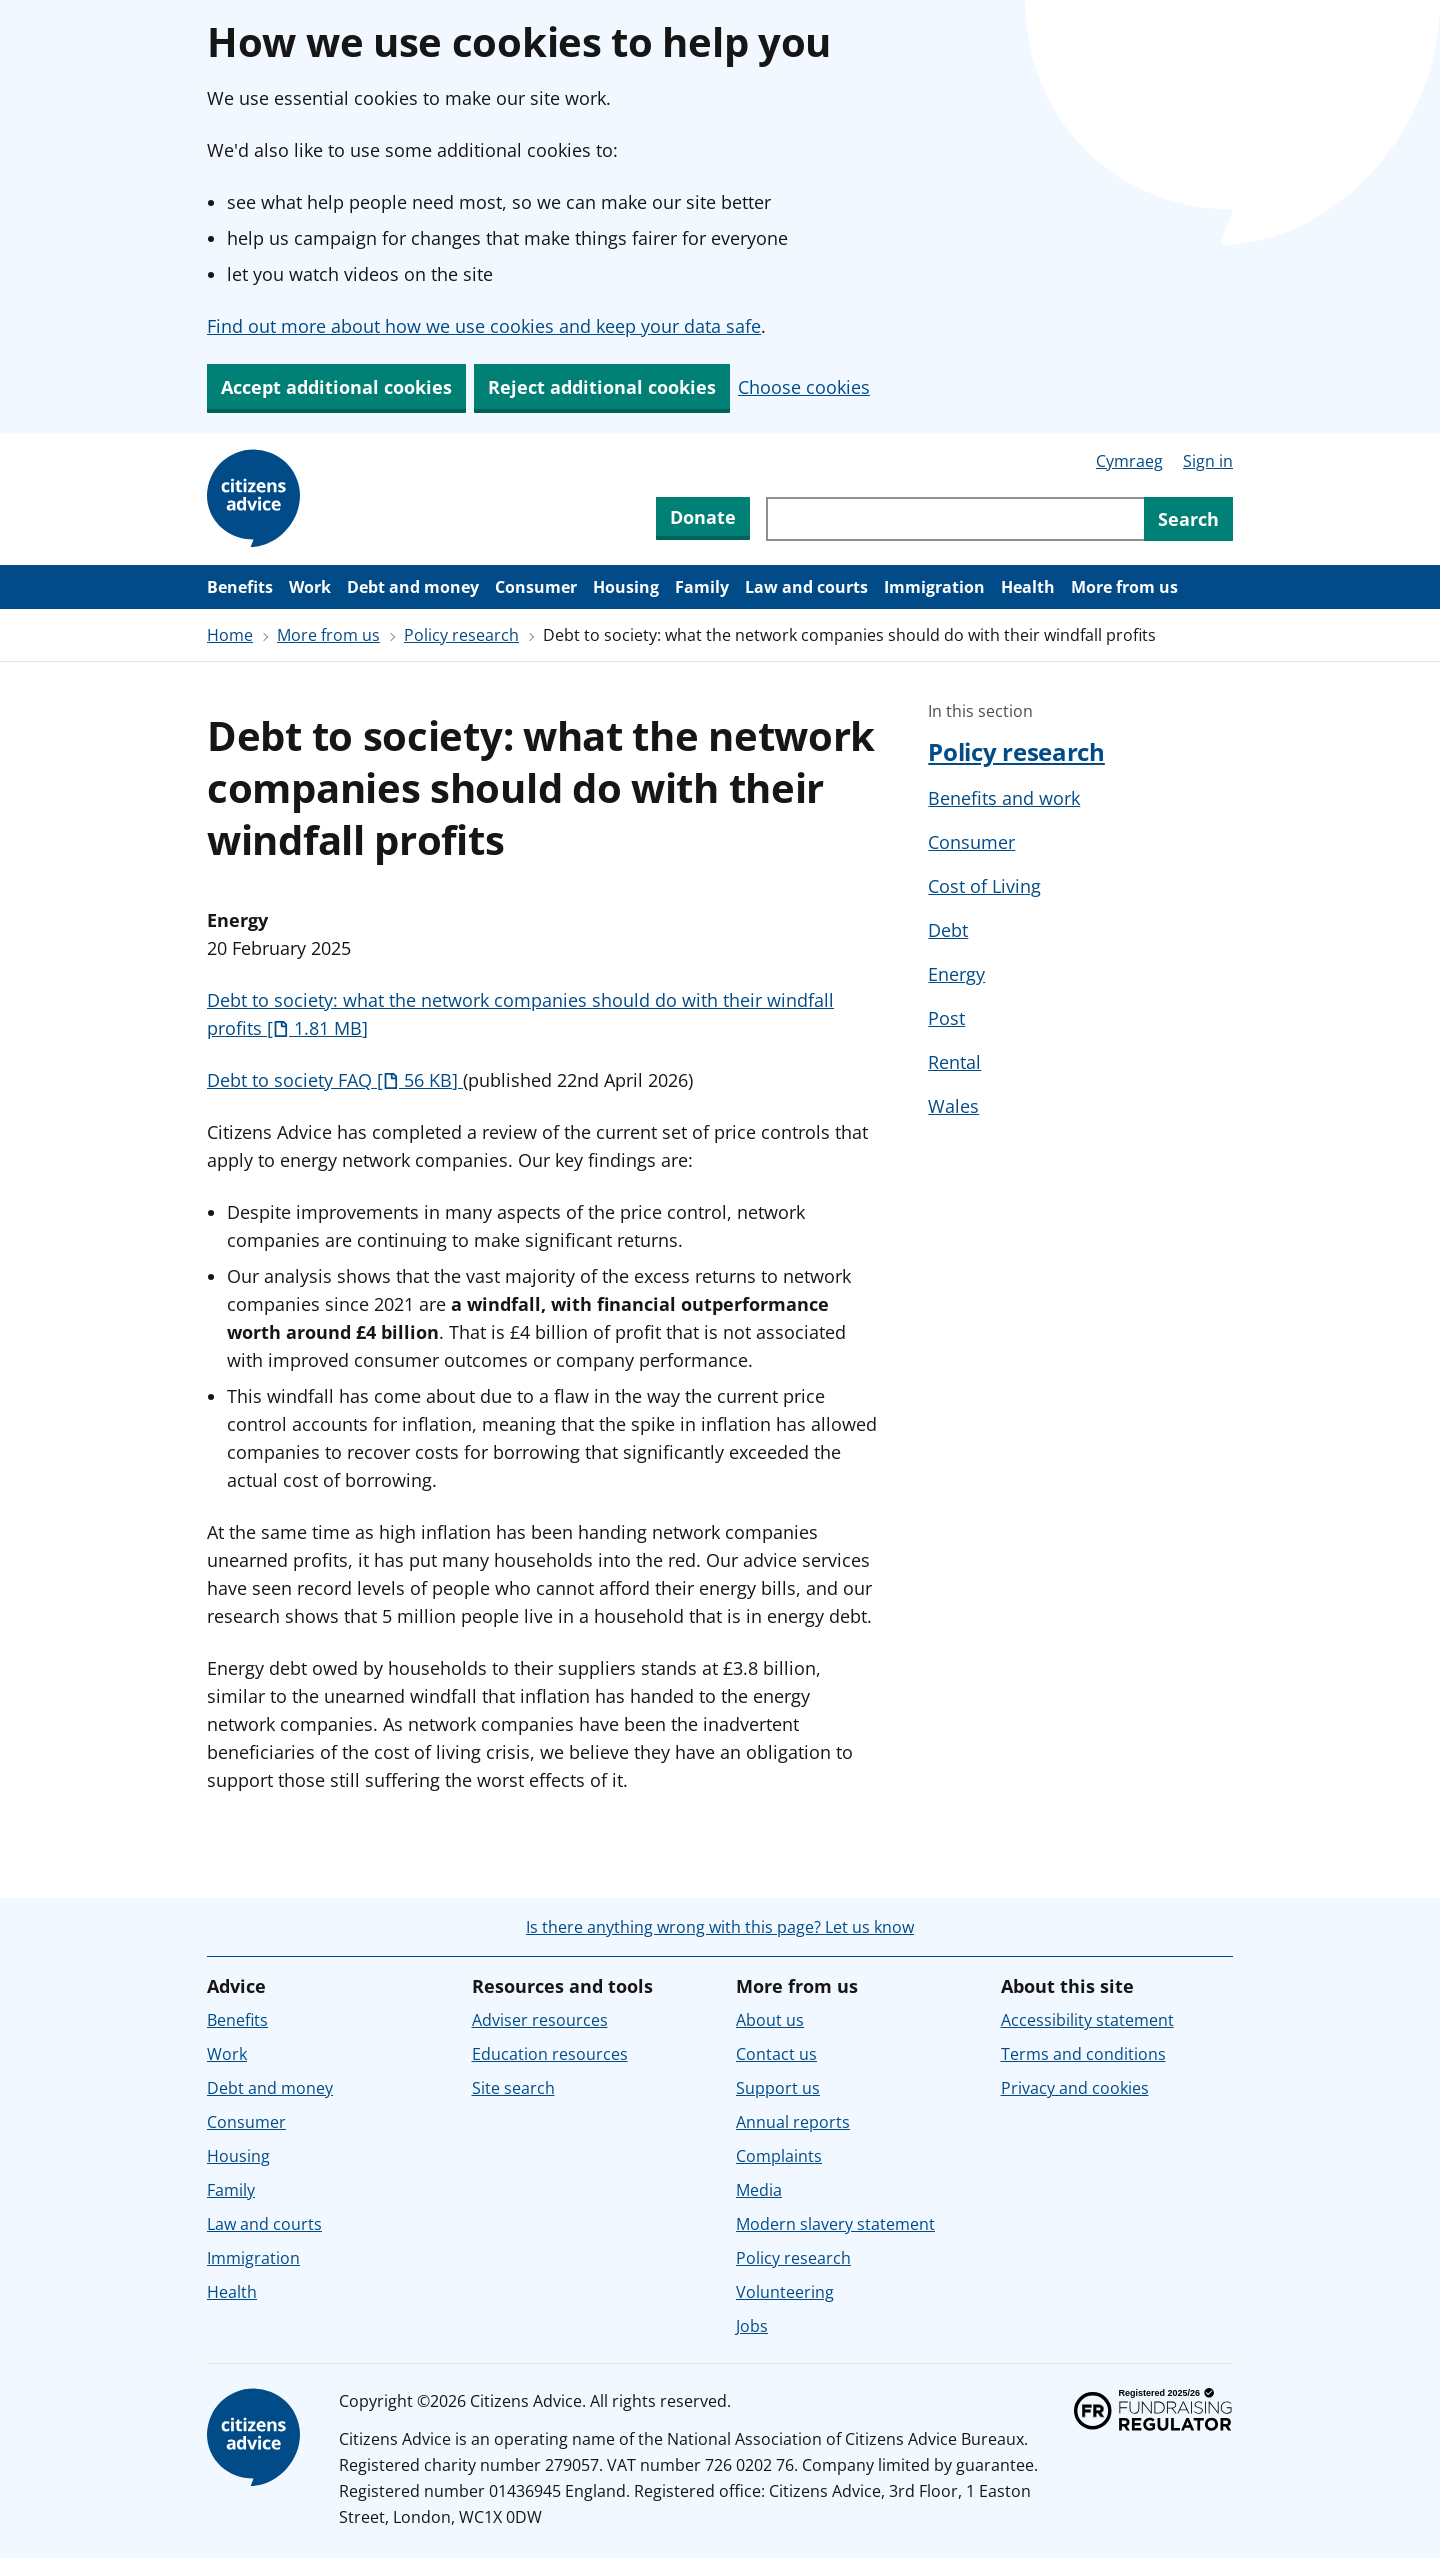 The height and width of the screenshot is (2558, 1440). I want to click on Immigration, so click(934, 587).